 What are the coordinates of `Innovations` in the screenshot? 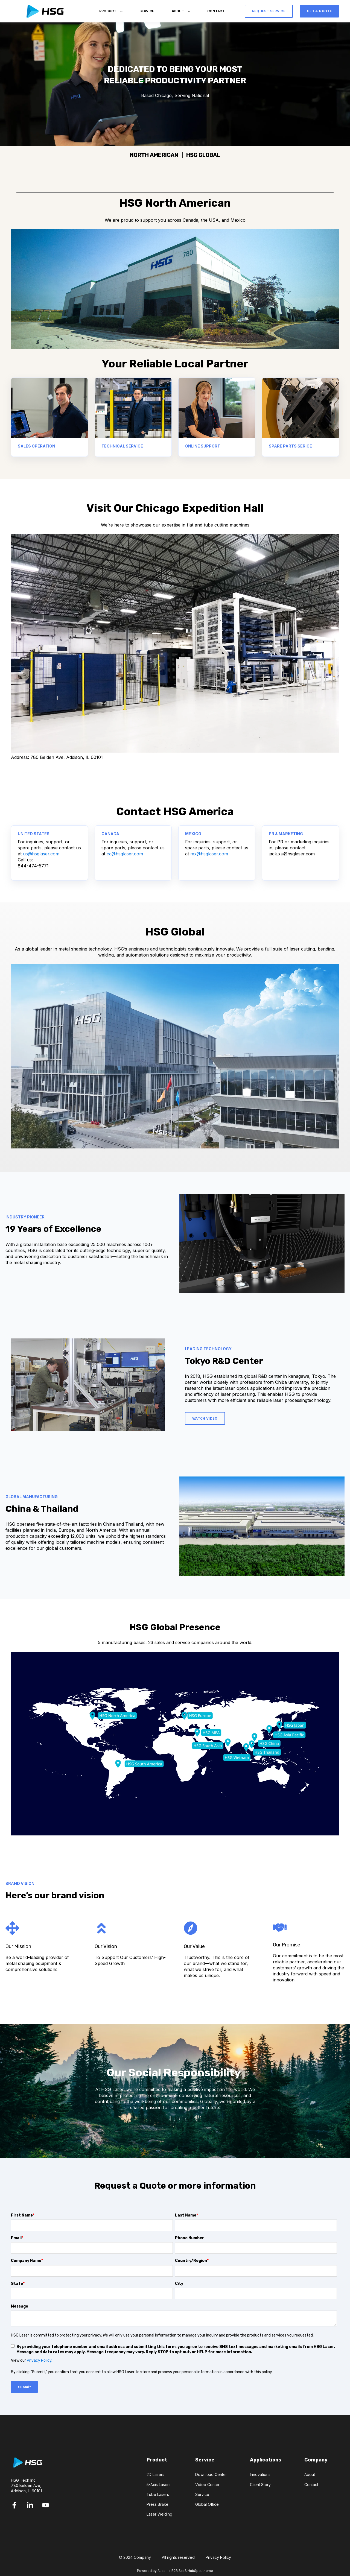 It's located at (260, 2474).